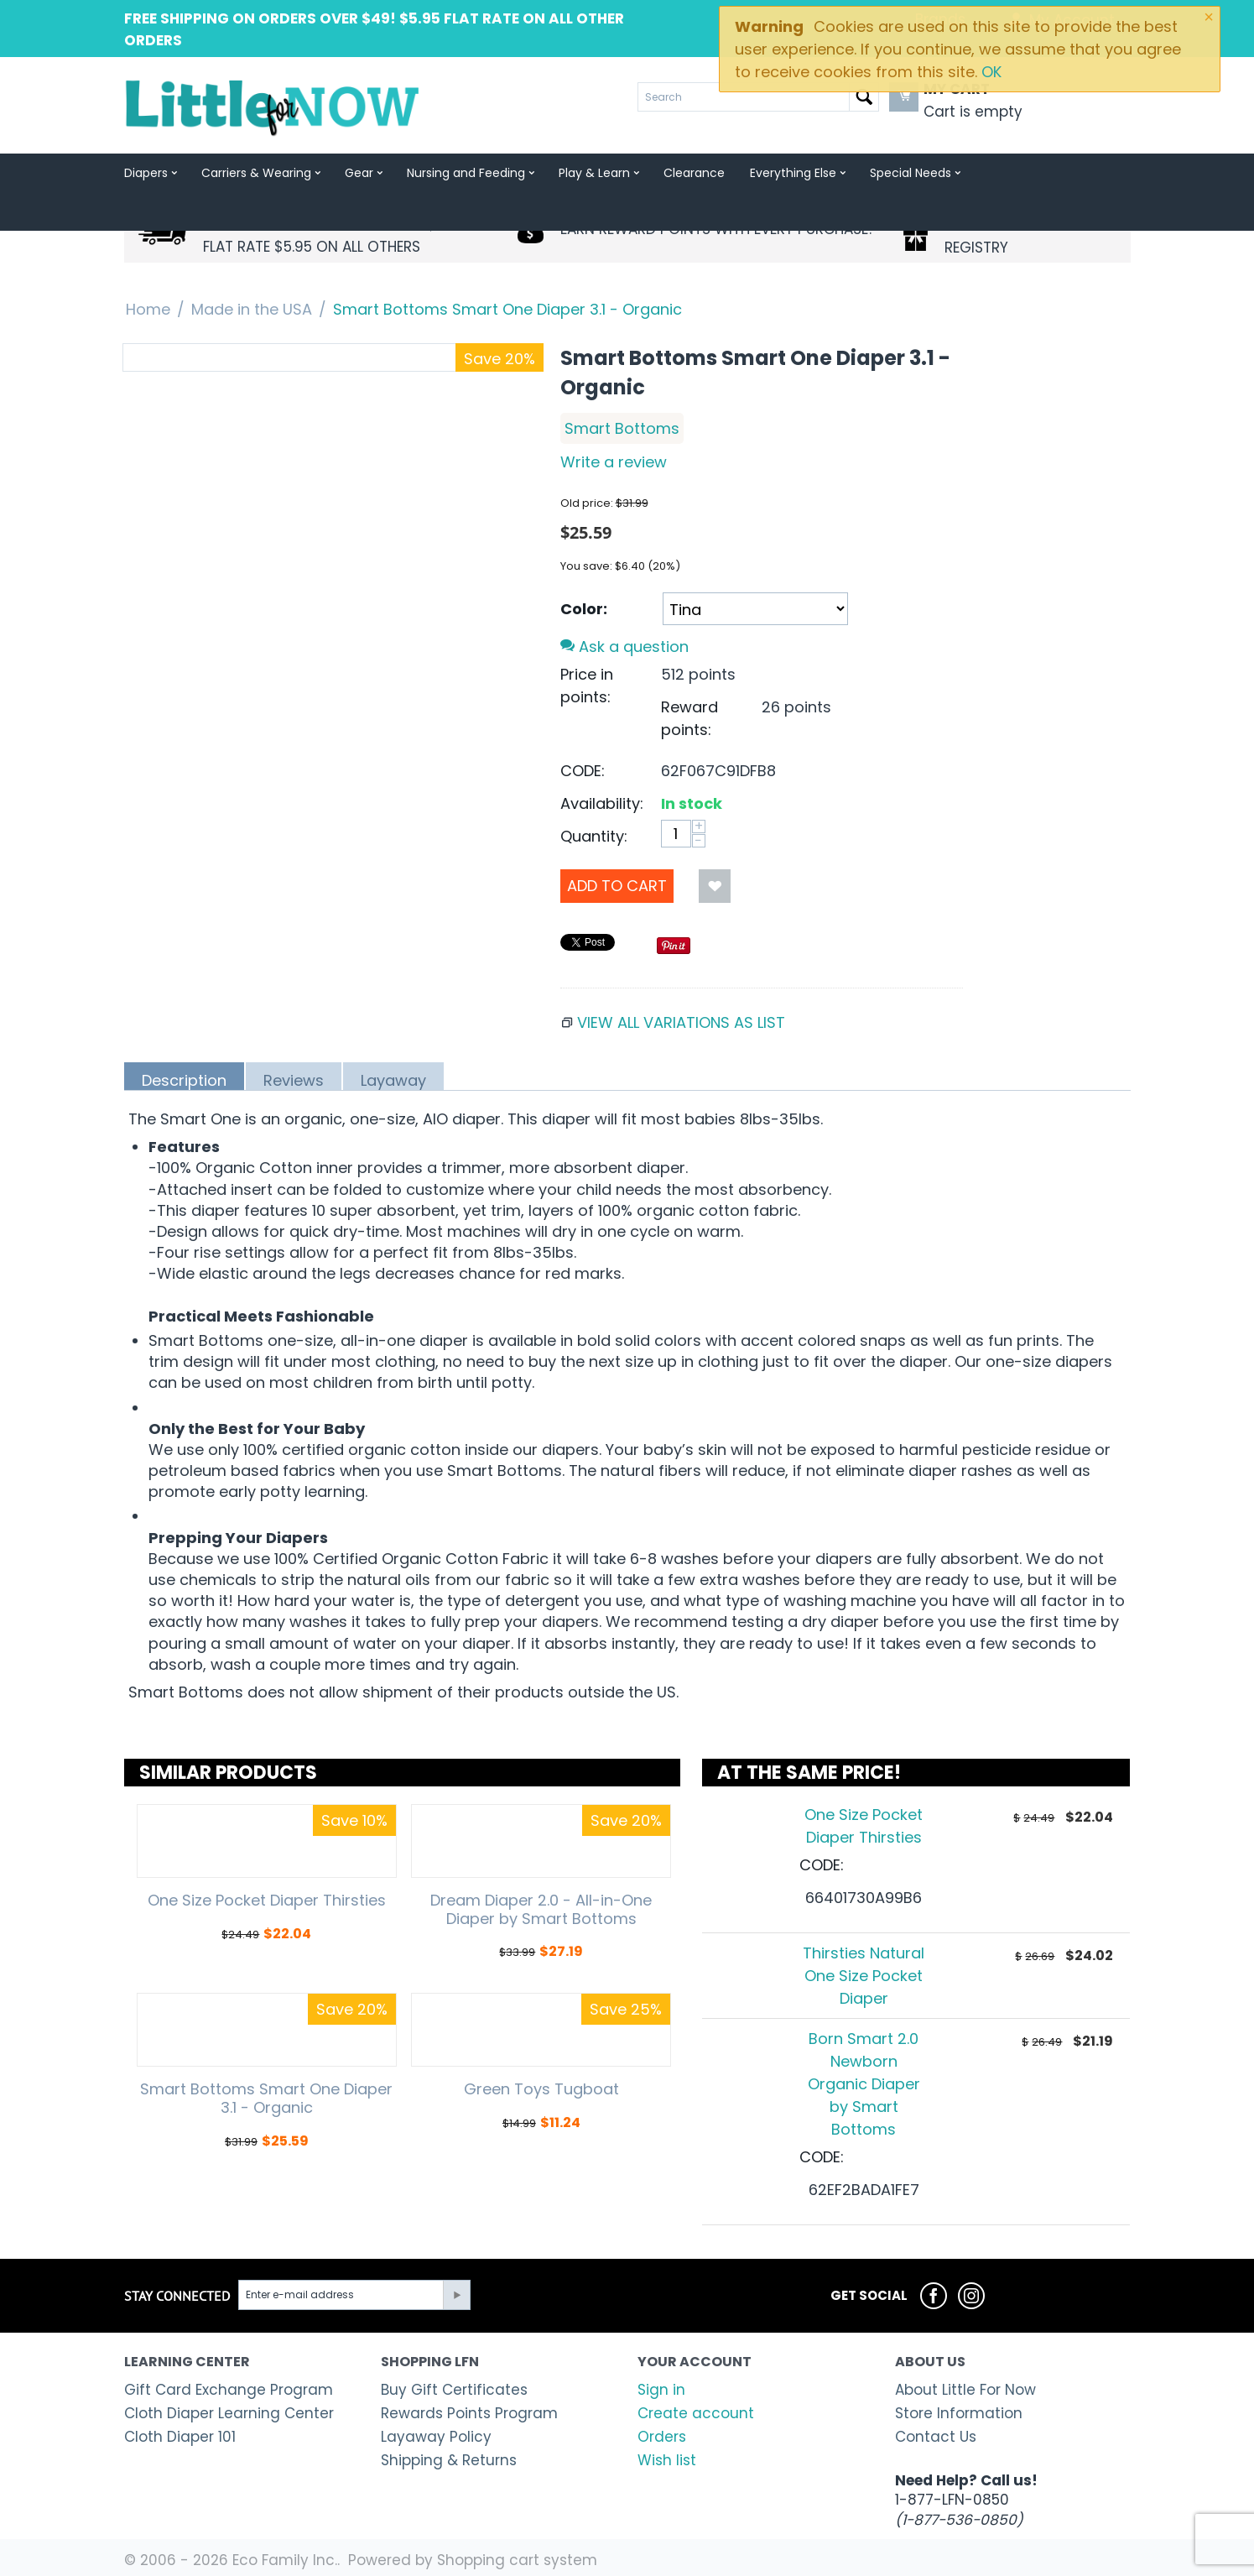 Image resolution: width=1254 pixels, height=2576 pixels. Describe the element at coordinates (582, 770) in the screenshot. I see `CODE:` at that location.